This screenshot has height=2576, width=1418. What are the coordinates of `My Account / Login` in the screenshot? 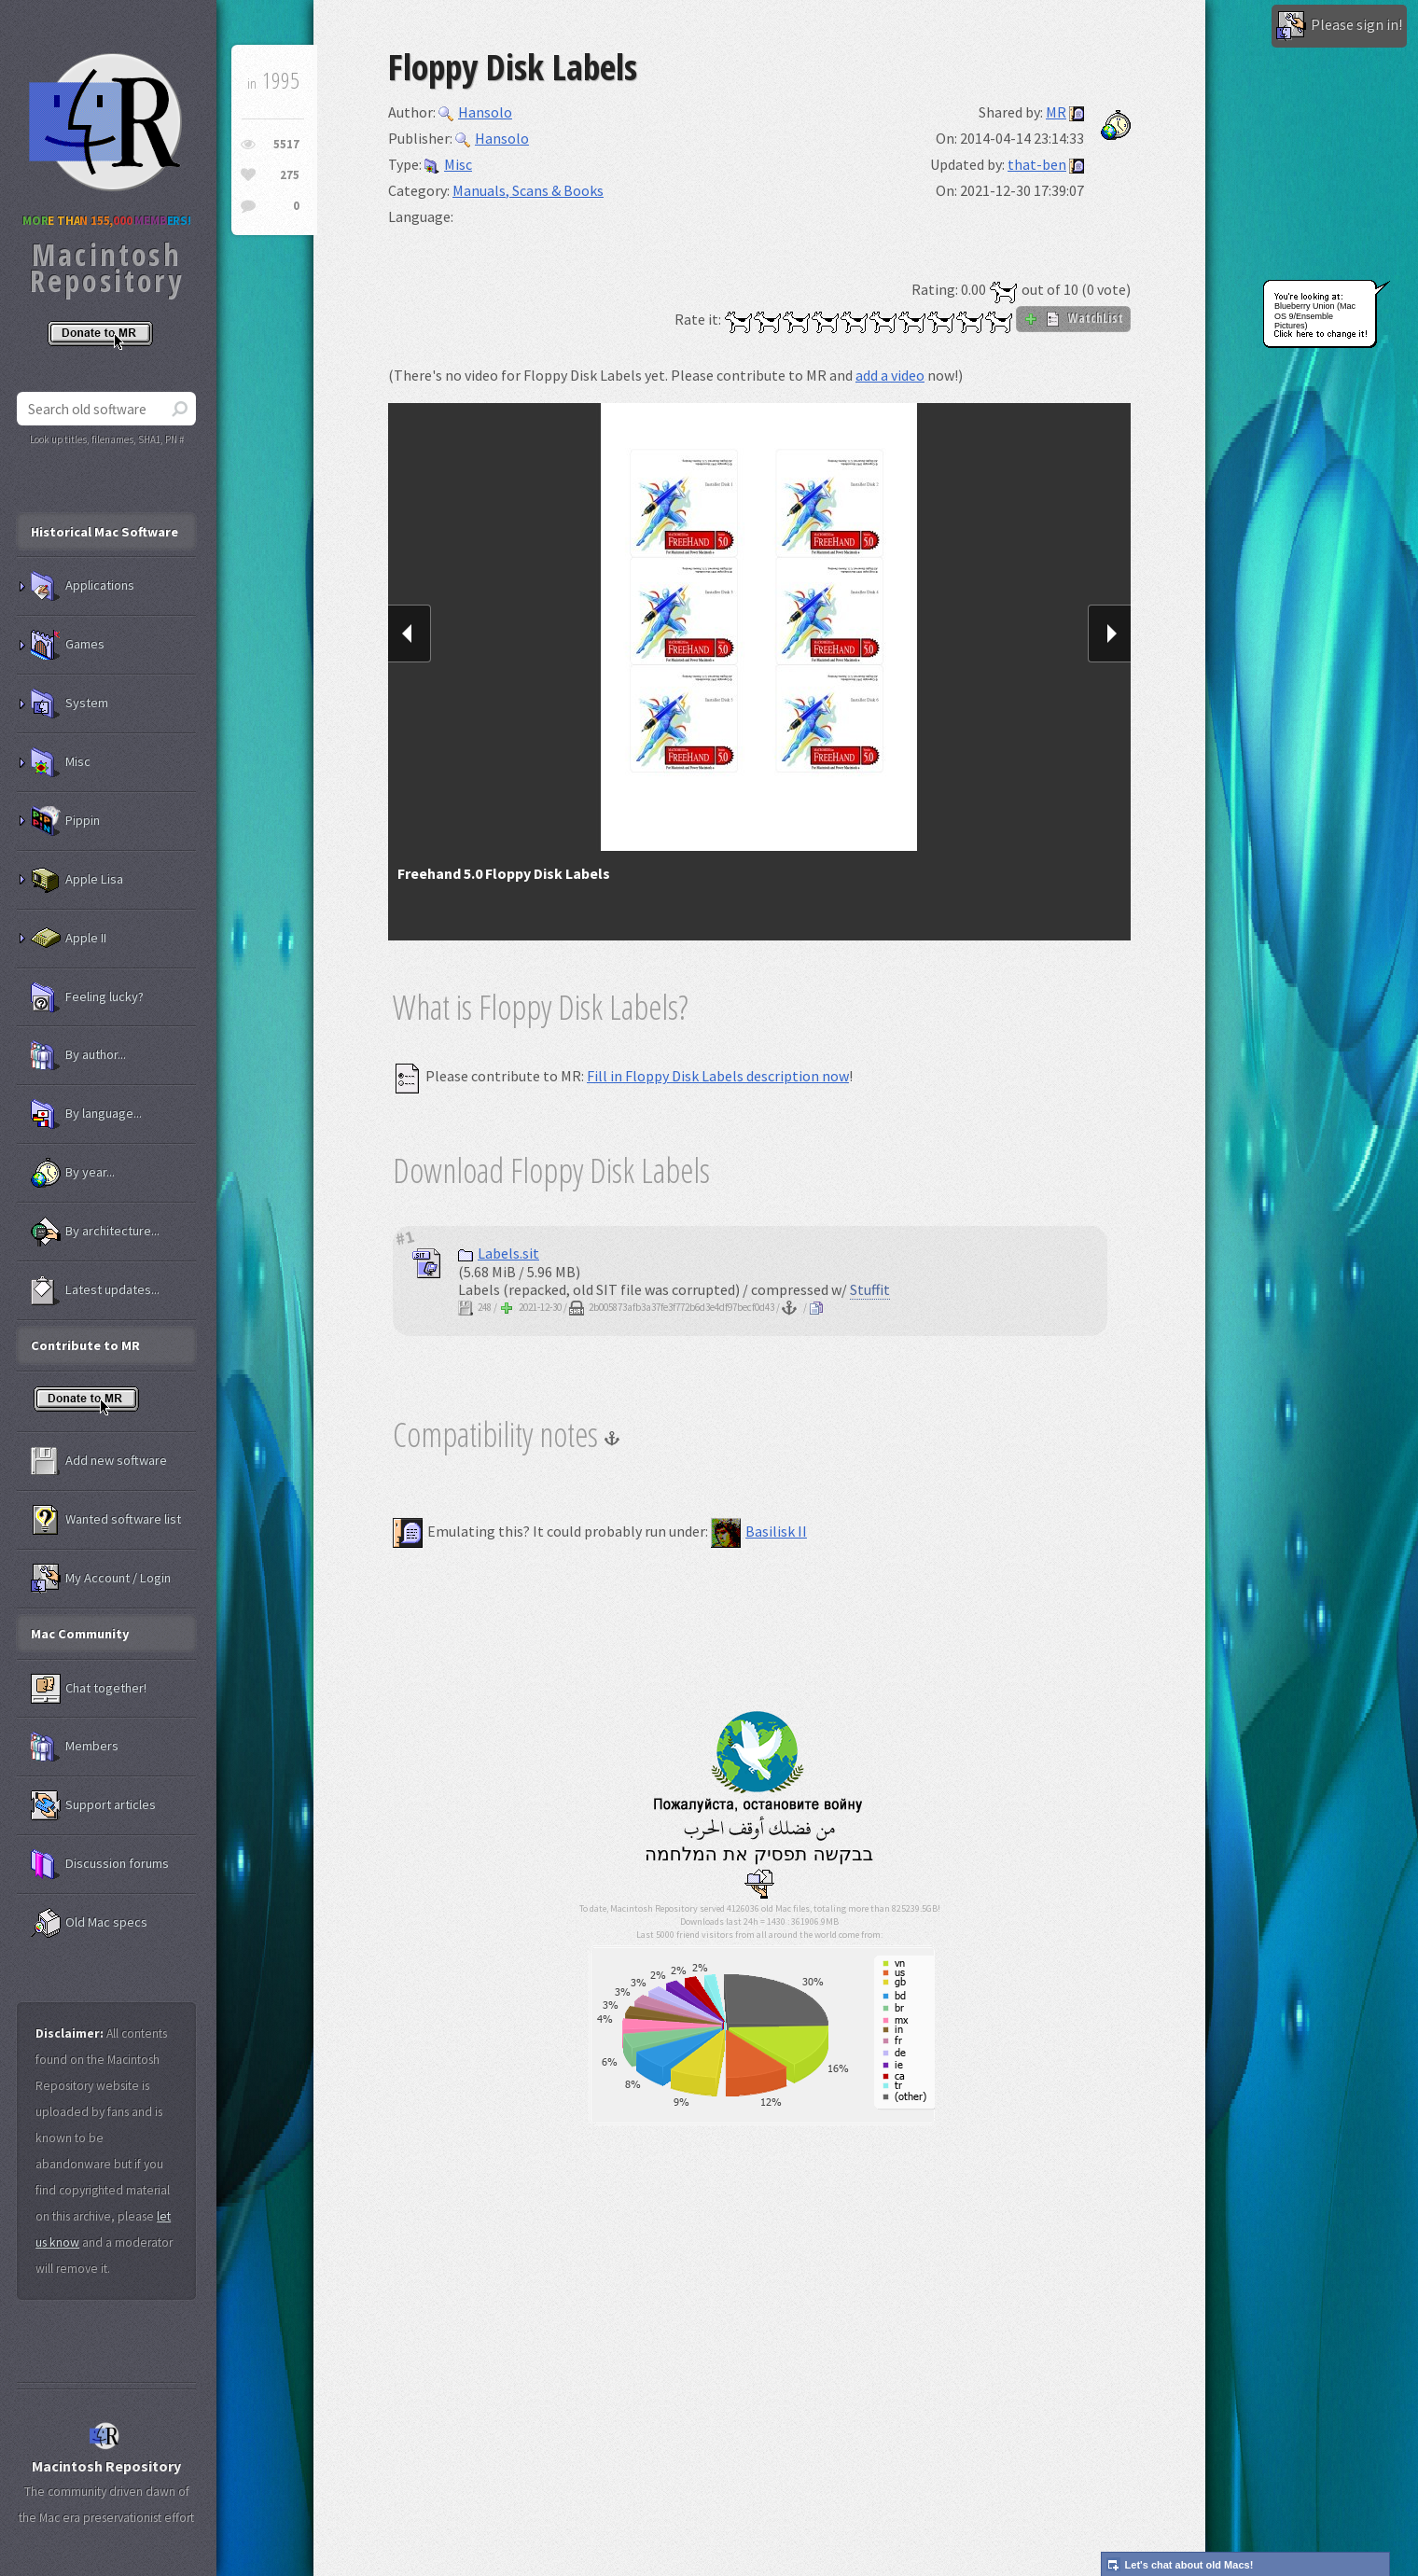 It's located at (101, 1579).